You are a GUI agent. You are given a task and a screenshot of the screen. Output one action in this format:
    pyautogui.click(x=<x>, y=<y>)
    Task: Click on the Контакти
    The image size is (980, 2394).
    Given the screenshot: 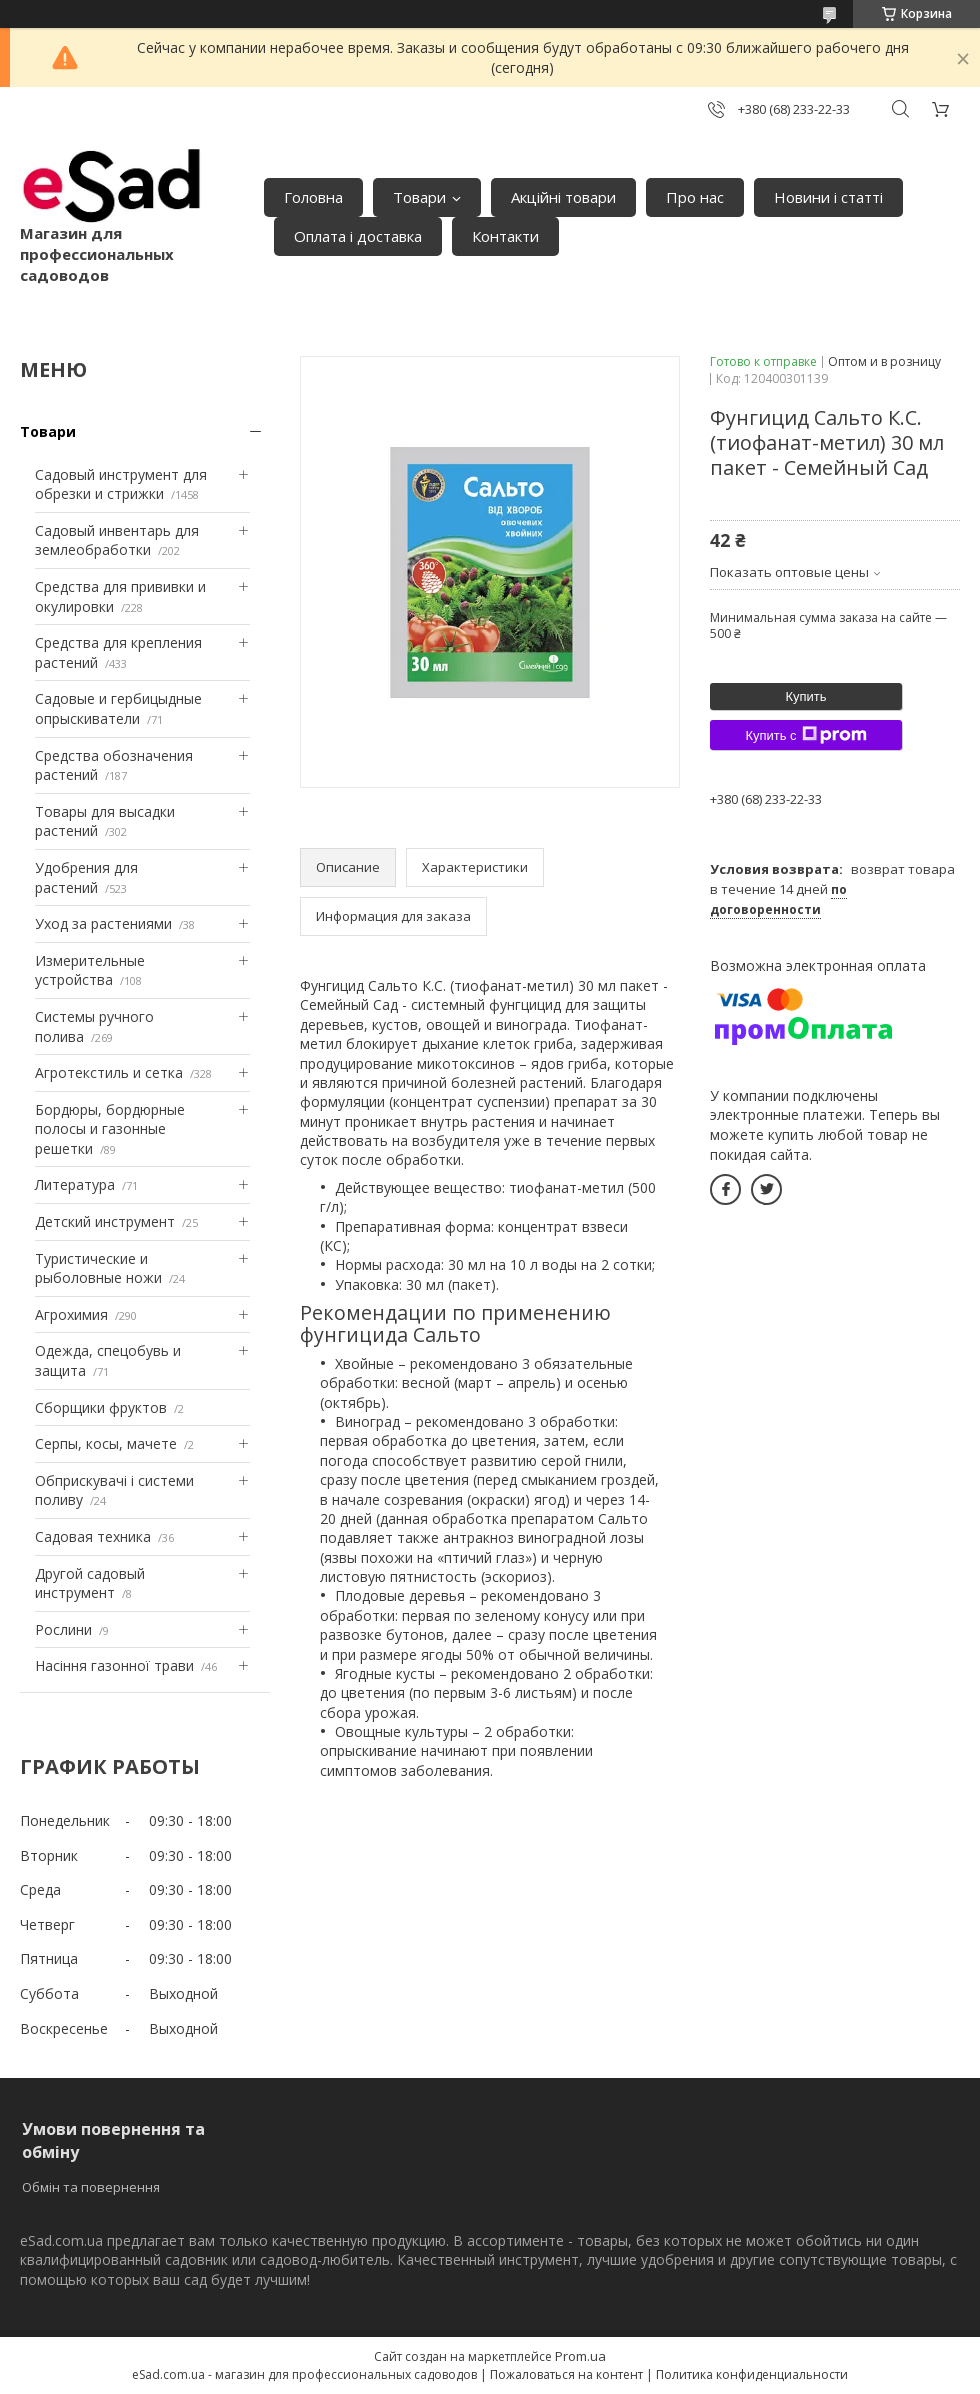 What is the action you would take?
    pyautogui.click(x=505, y=236)
    